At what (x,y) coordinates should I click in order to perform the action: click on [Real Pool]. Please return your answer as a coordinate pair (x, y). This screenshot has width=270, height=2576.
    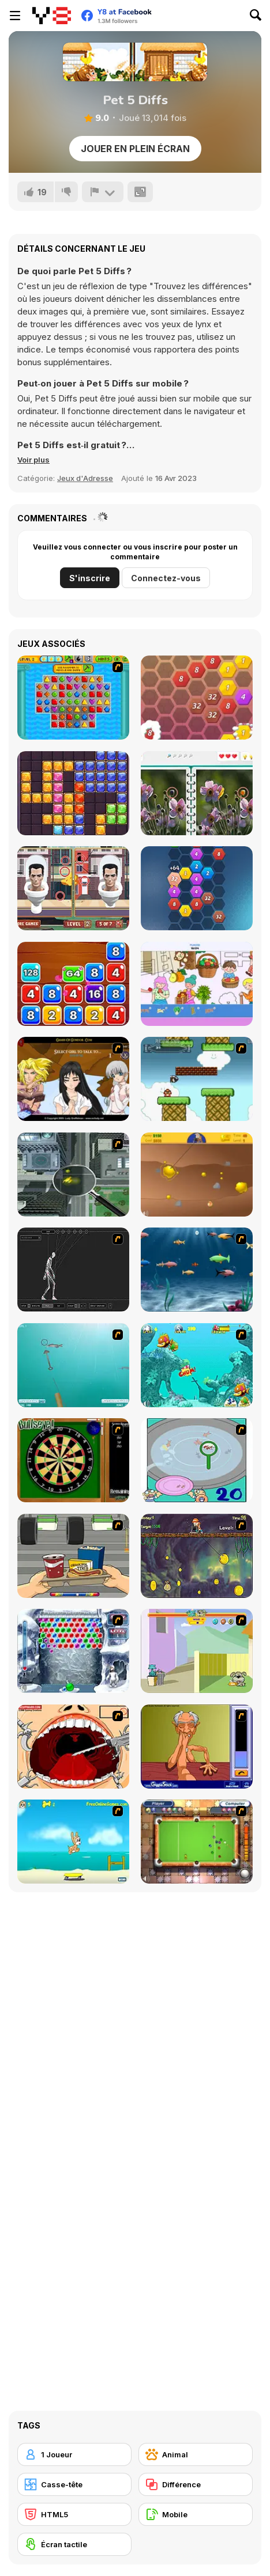
    Looking at the image, I should click on (197, 1842).